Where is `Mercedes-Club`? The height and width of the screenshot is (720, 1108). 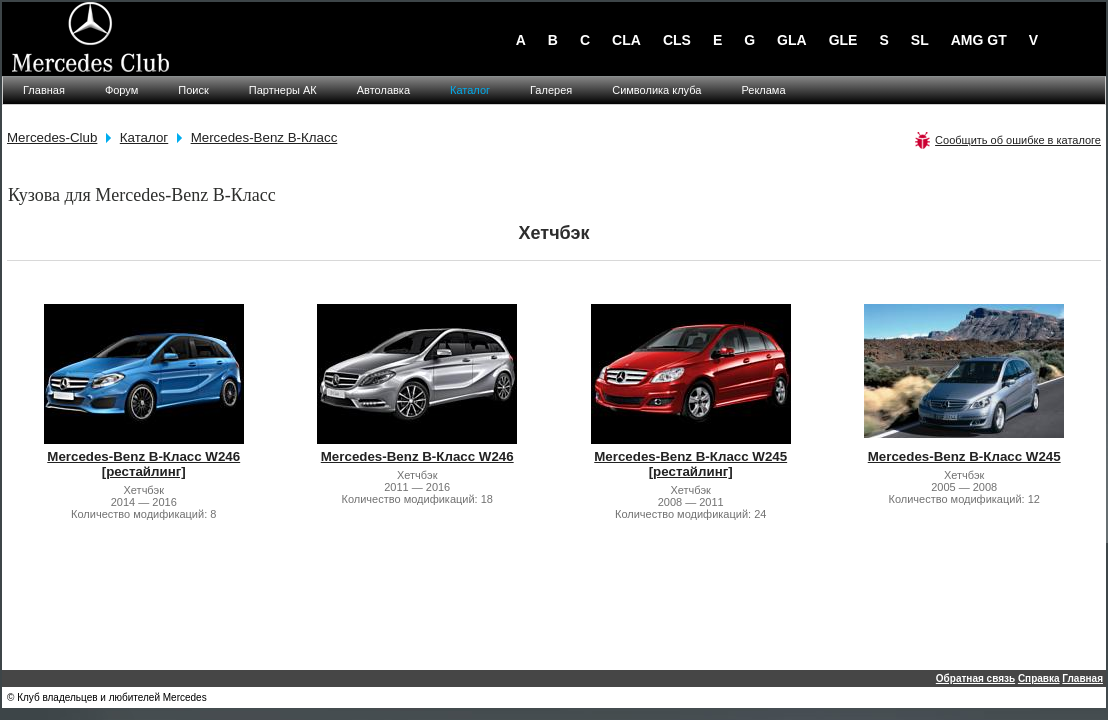
Mercedes-Club is located at coordinates (52, 137).